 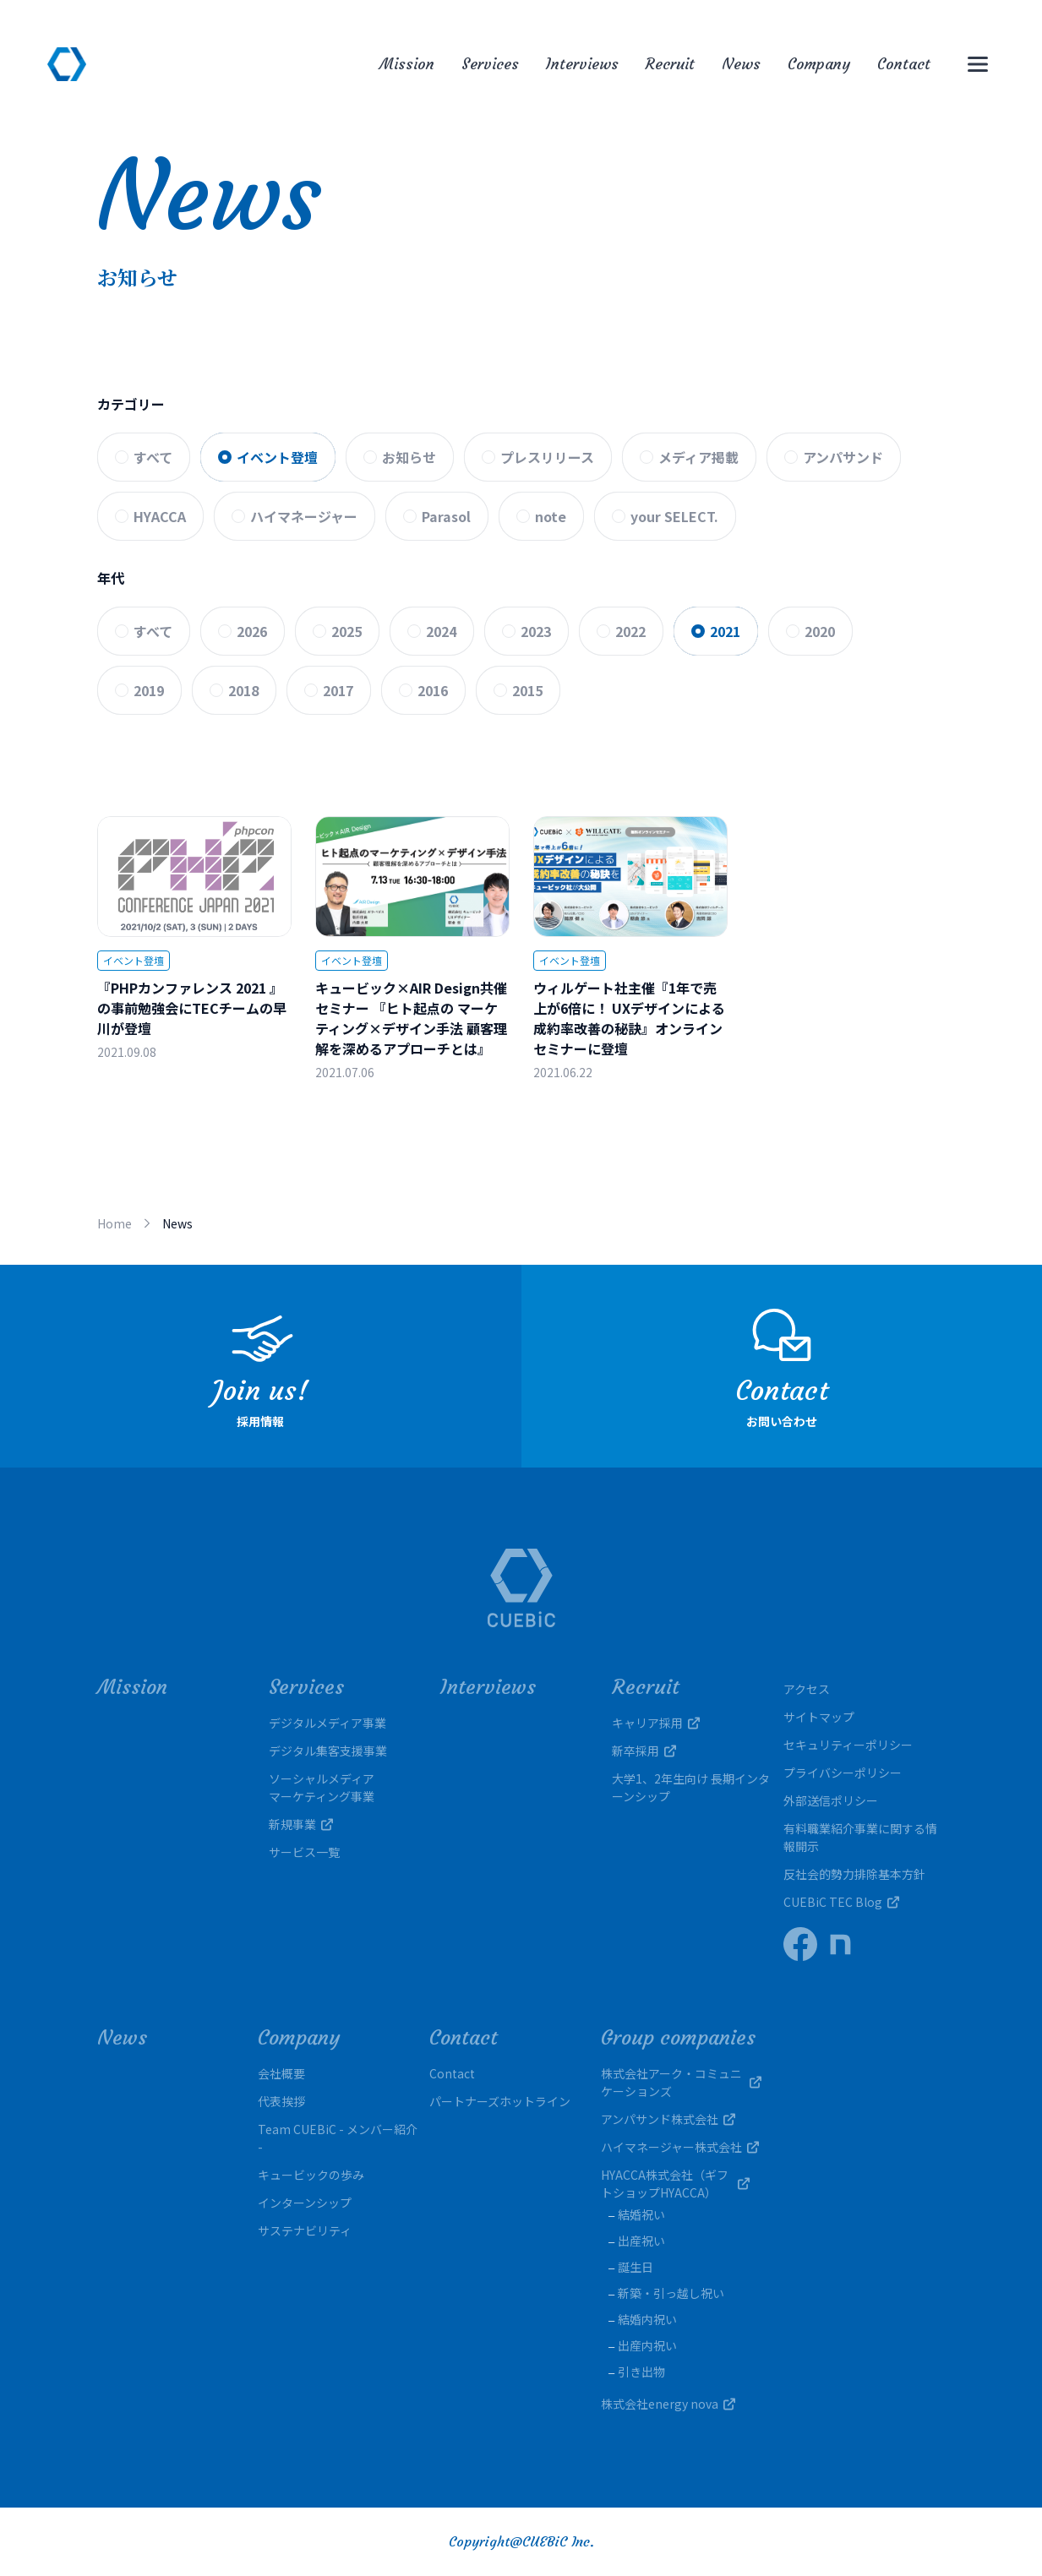 I want to click on 結婚内祝い, so click(x=647, y=2319).